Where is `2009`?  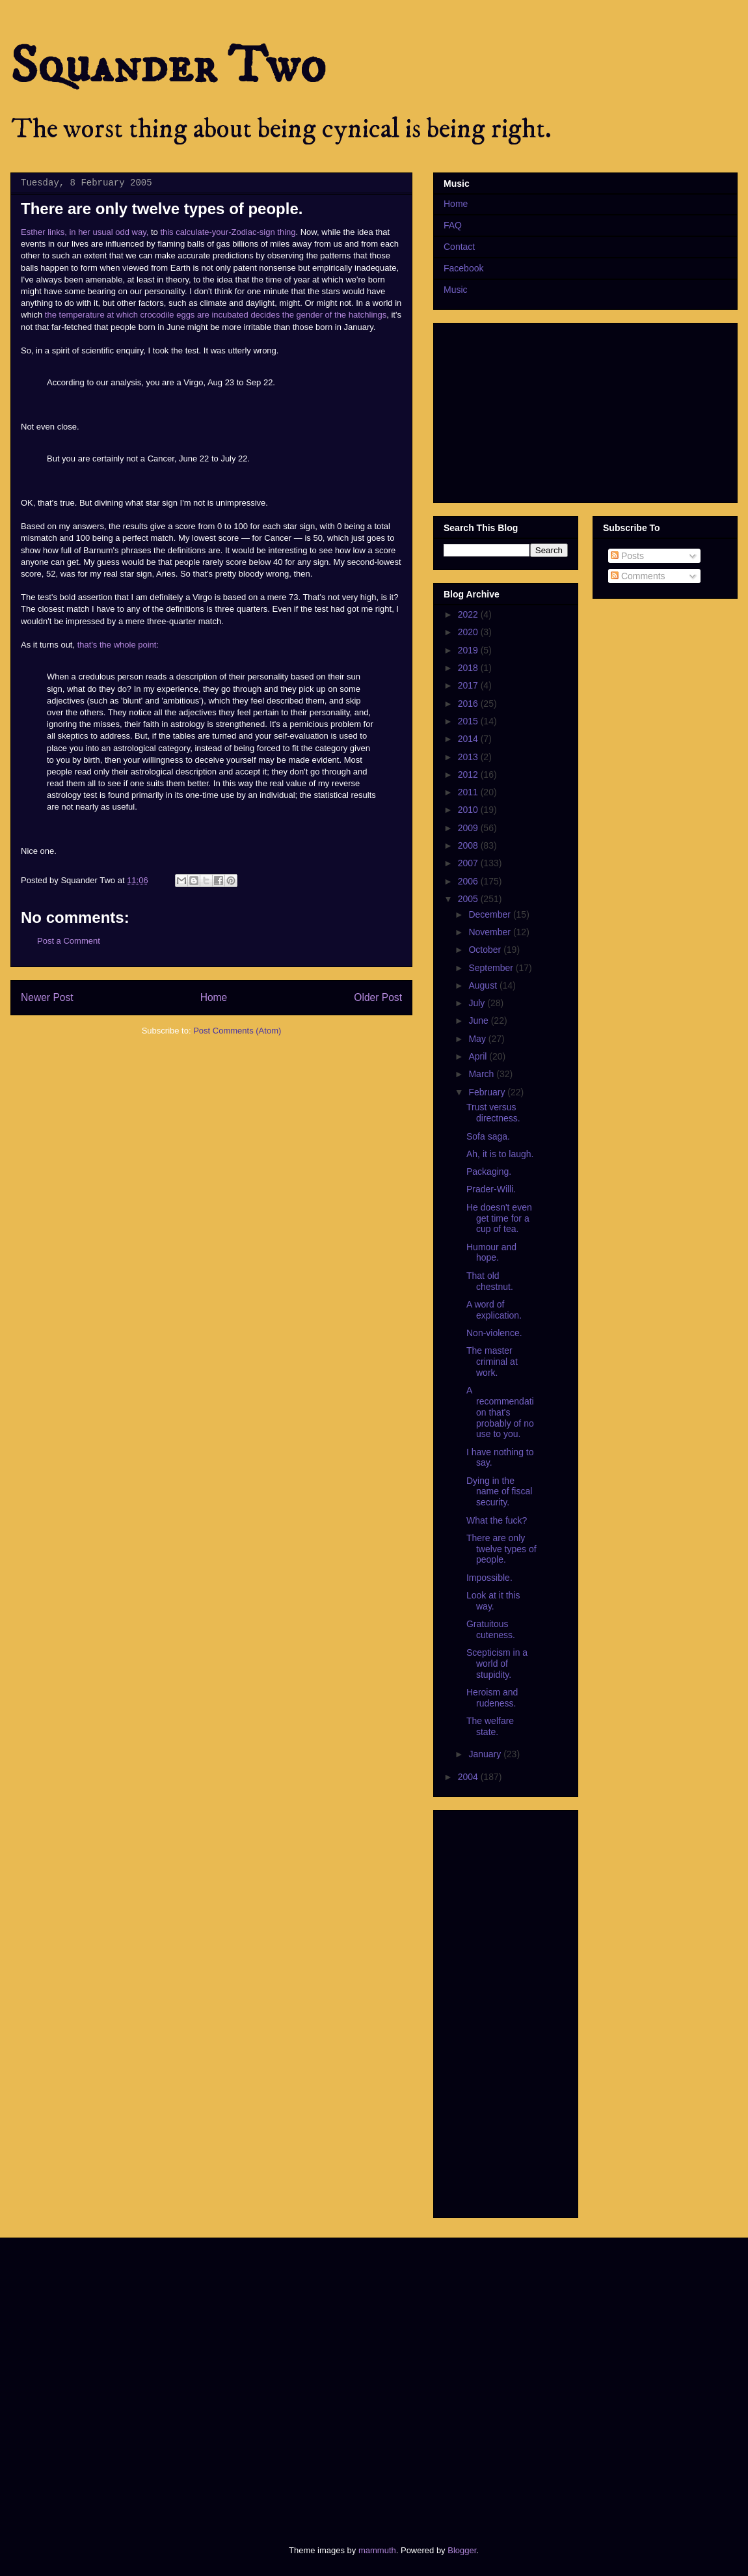 2009 is located at coordinates (469, 828).